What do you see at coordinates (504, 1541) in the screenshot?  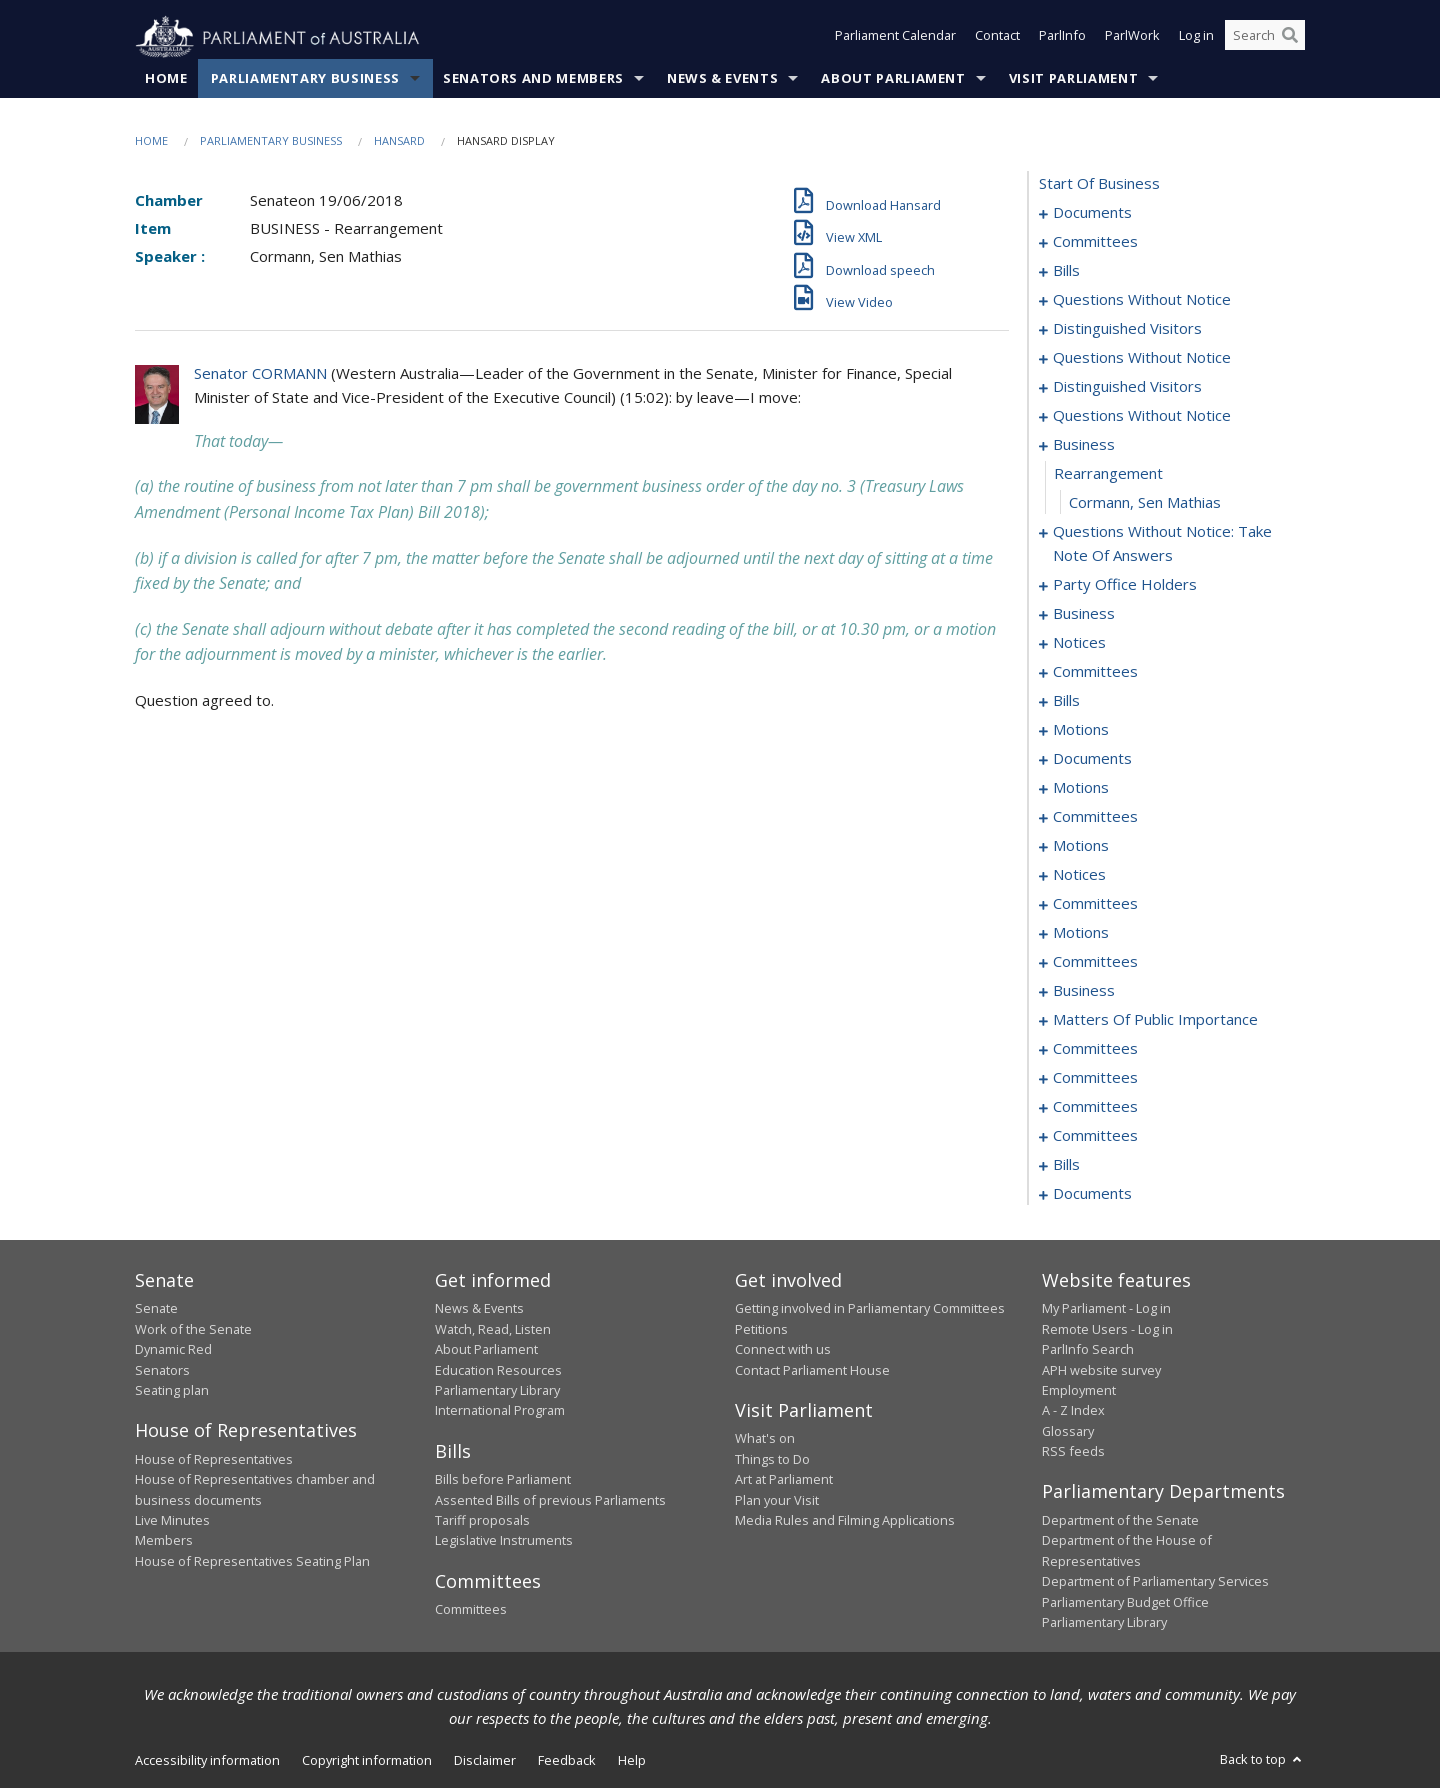 I see `Legislative Instruments` at bounding box center [504, 1541].